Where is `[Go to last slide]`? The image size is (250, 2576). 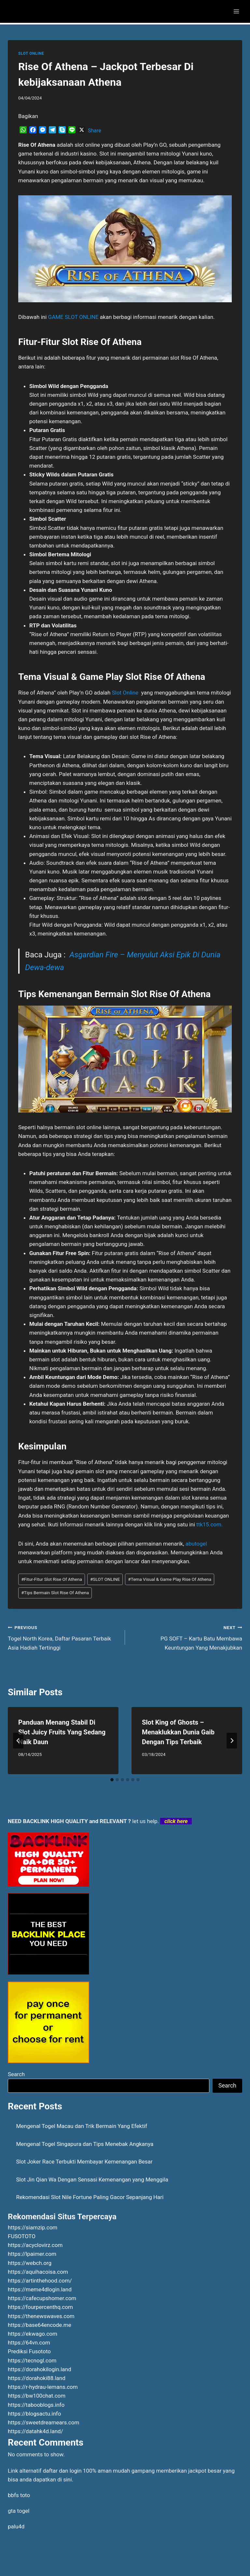 [Go to last slide] is located at coordinates (18, 1740).